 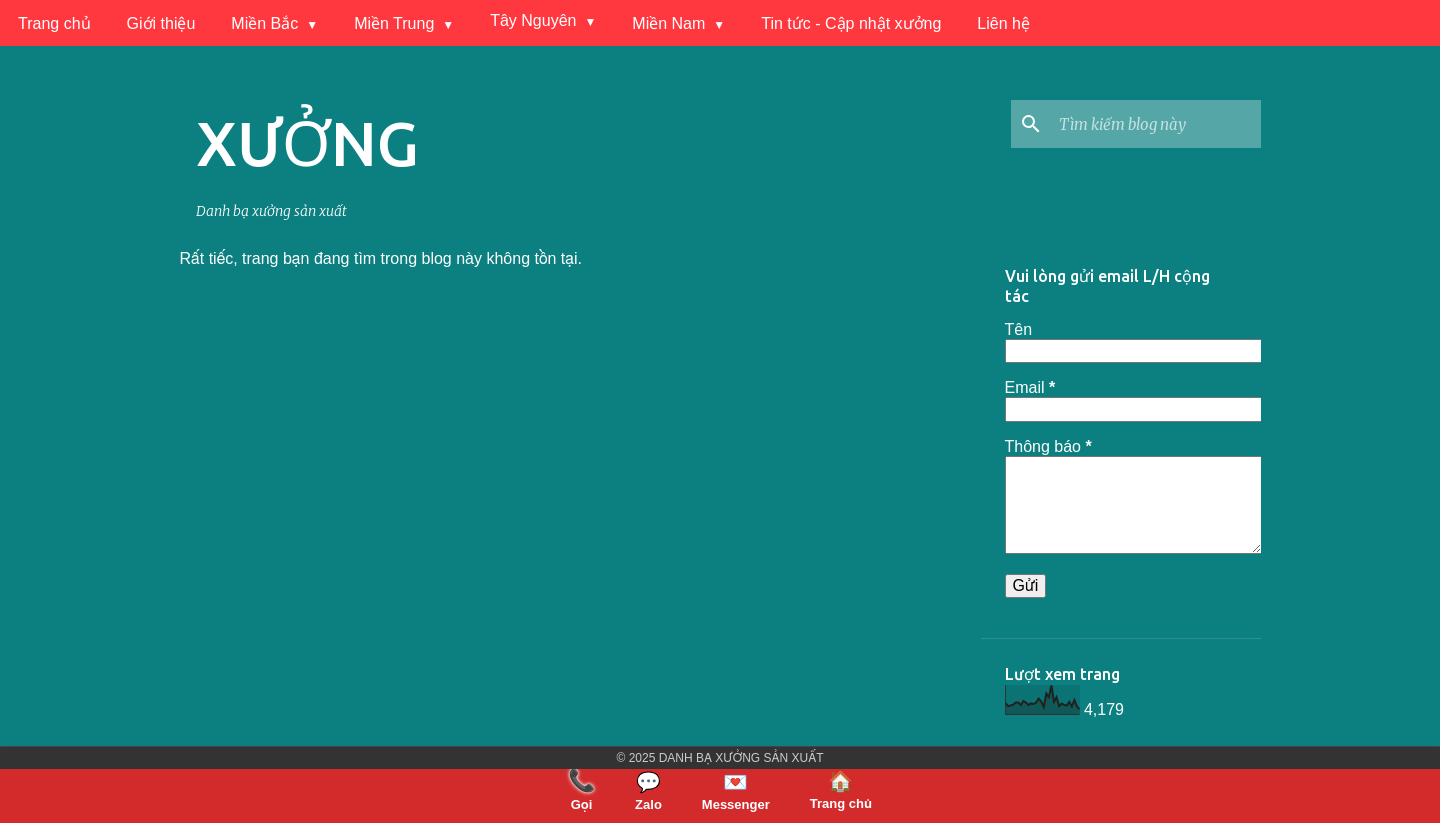 What do you see at coordinates (736, 791) in the screenshot?
I see `Messenger` at bounding box center [736, 791].